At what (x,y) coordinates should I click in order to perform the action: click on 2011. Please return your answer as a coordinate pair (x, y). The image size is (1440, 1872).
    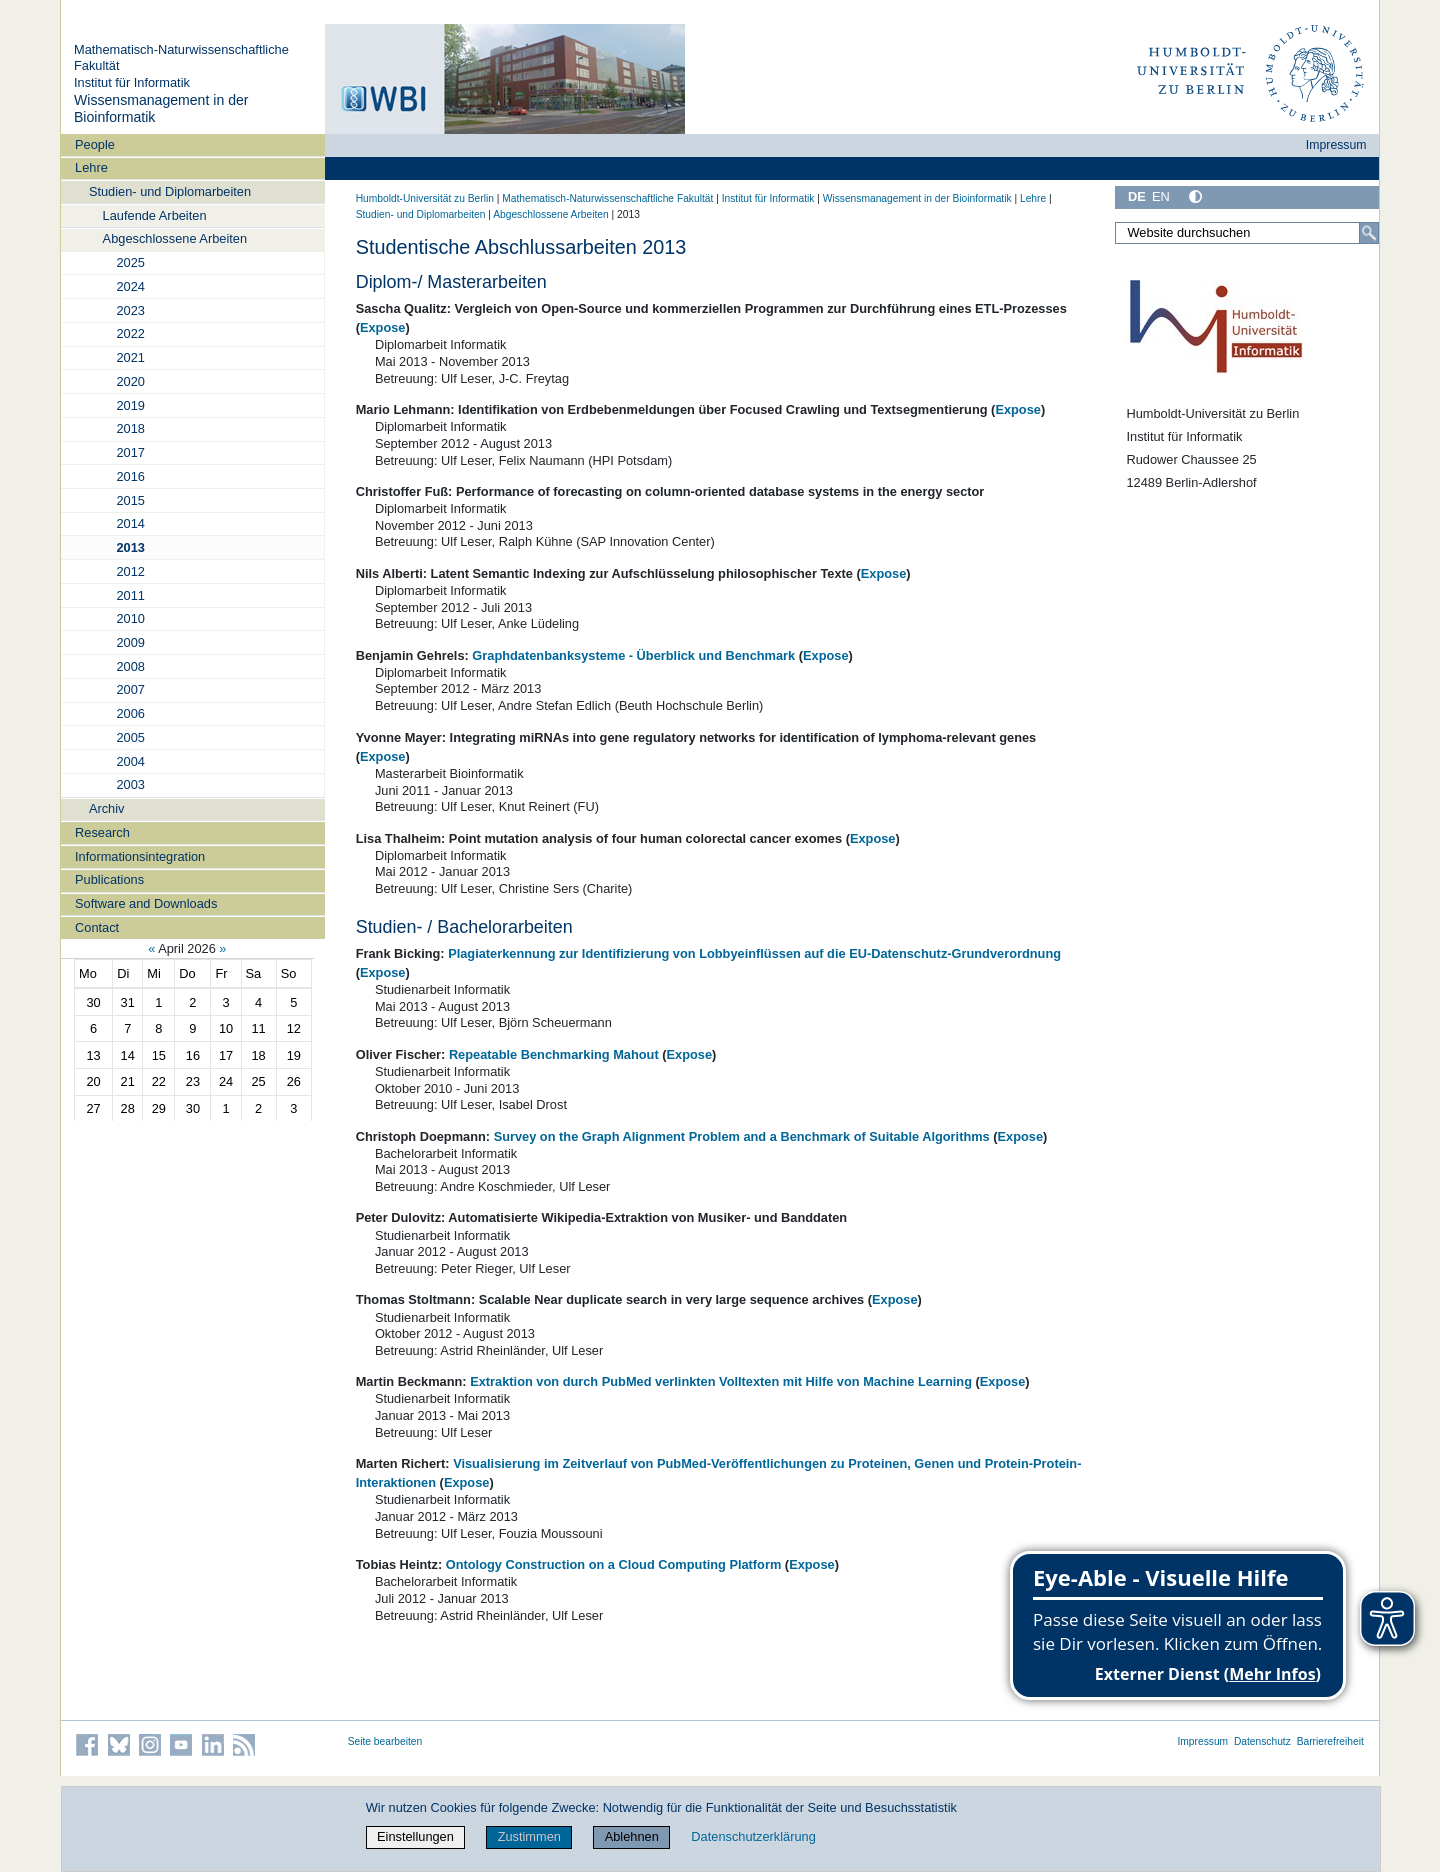
    Looking at the image, I should click on (130, 595).